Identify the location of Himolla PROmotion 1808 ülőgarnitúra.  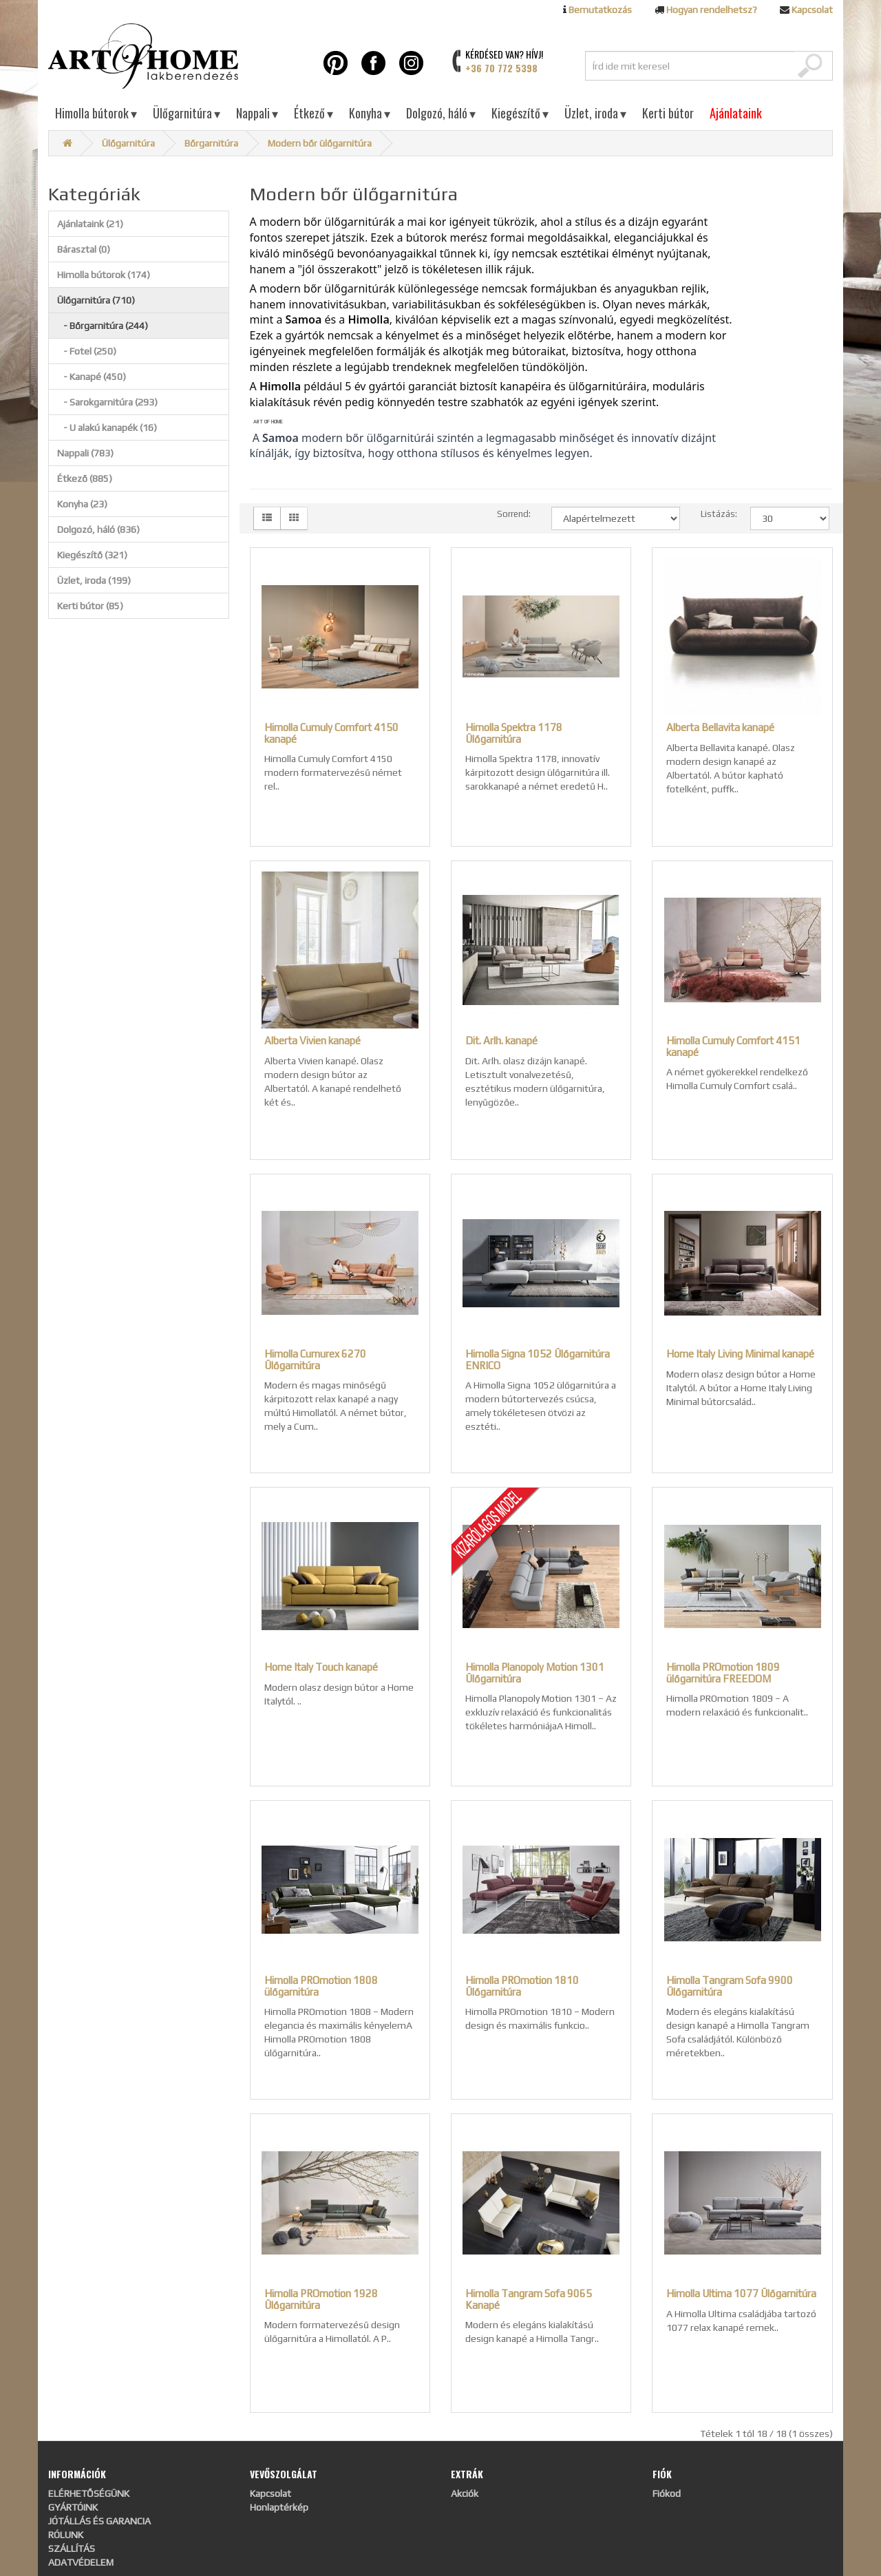
(321, 1986).